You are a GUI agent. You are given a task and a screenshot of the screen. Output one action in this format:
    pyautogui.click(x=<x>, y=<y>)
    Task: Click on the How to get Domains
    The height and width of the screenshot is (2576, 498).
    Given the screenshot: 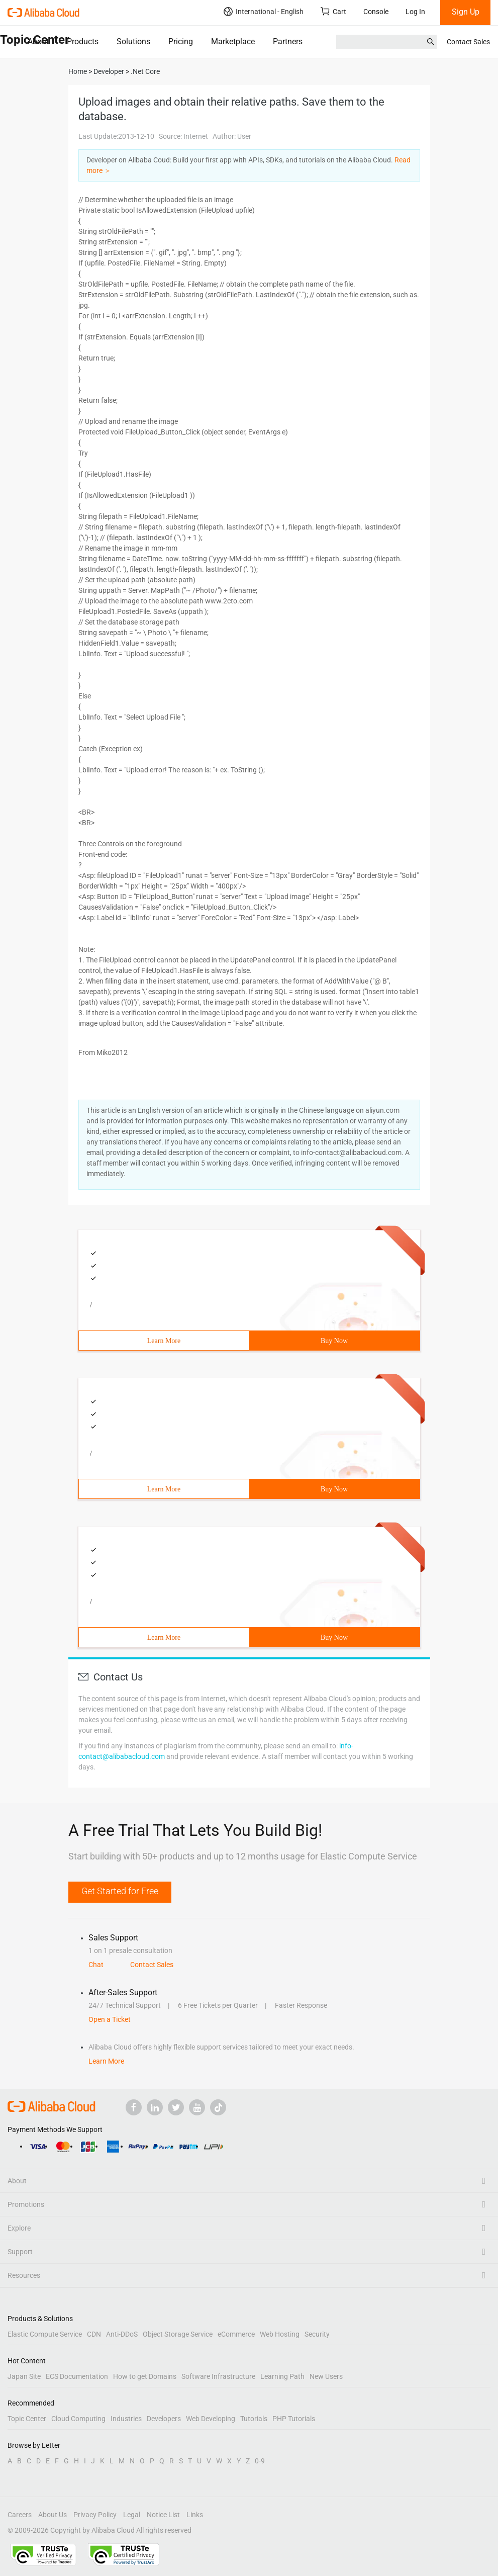 What is the action you would take?
    pyautogui.click(x=144, y=2376)
    